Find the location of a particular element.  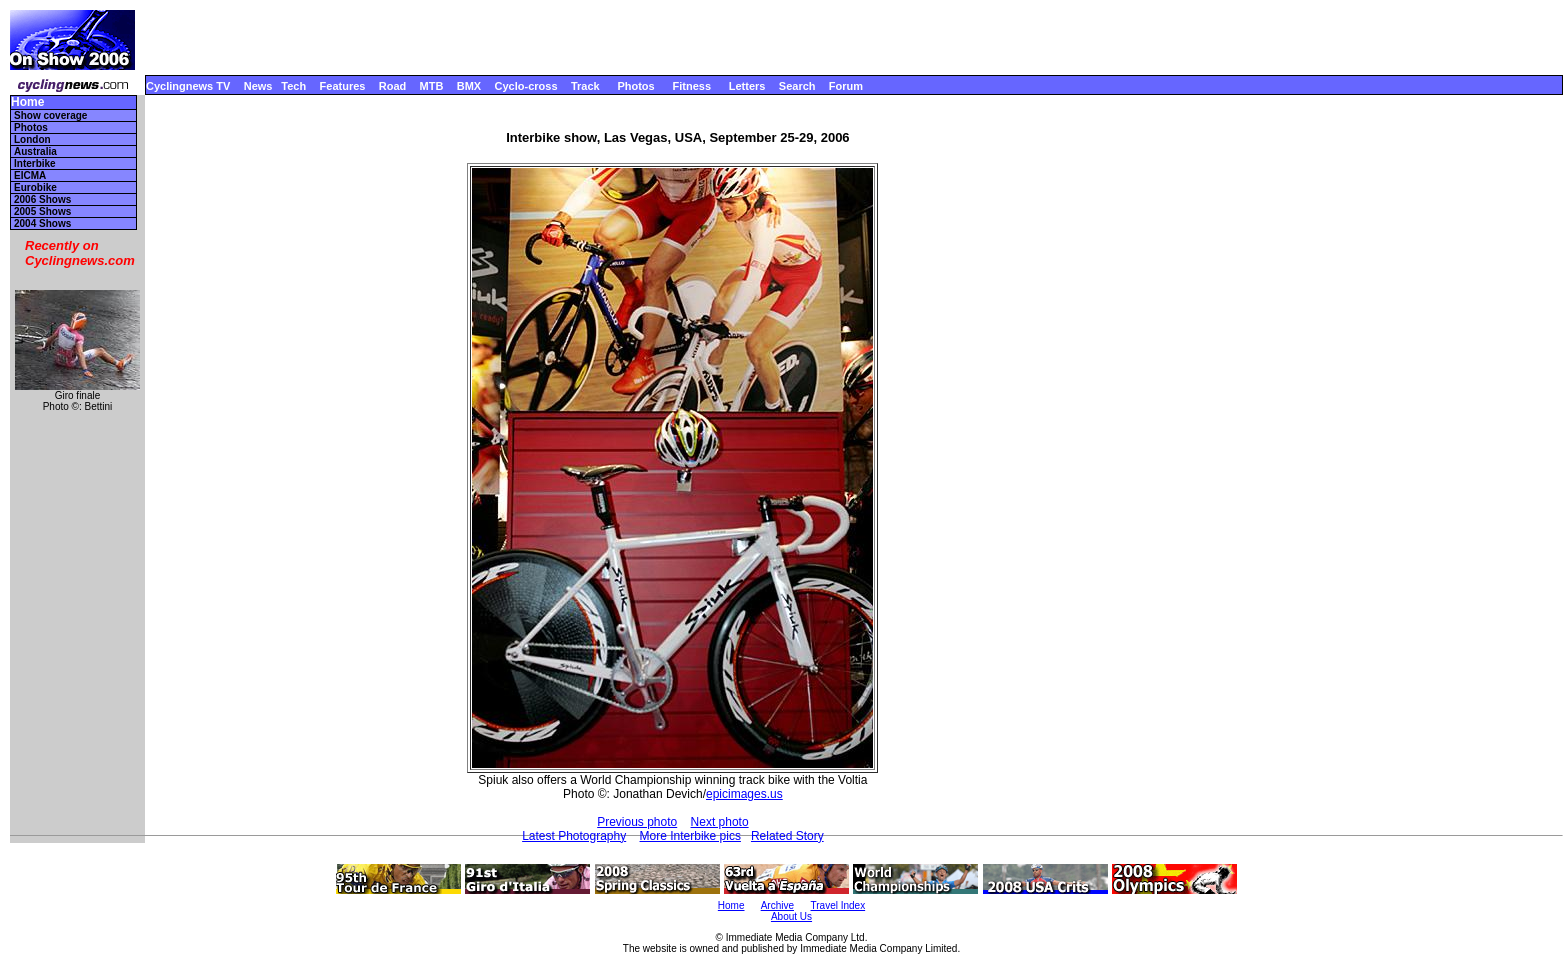

London is located at coordinates (32, 139).